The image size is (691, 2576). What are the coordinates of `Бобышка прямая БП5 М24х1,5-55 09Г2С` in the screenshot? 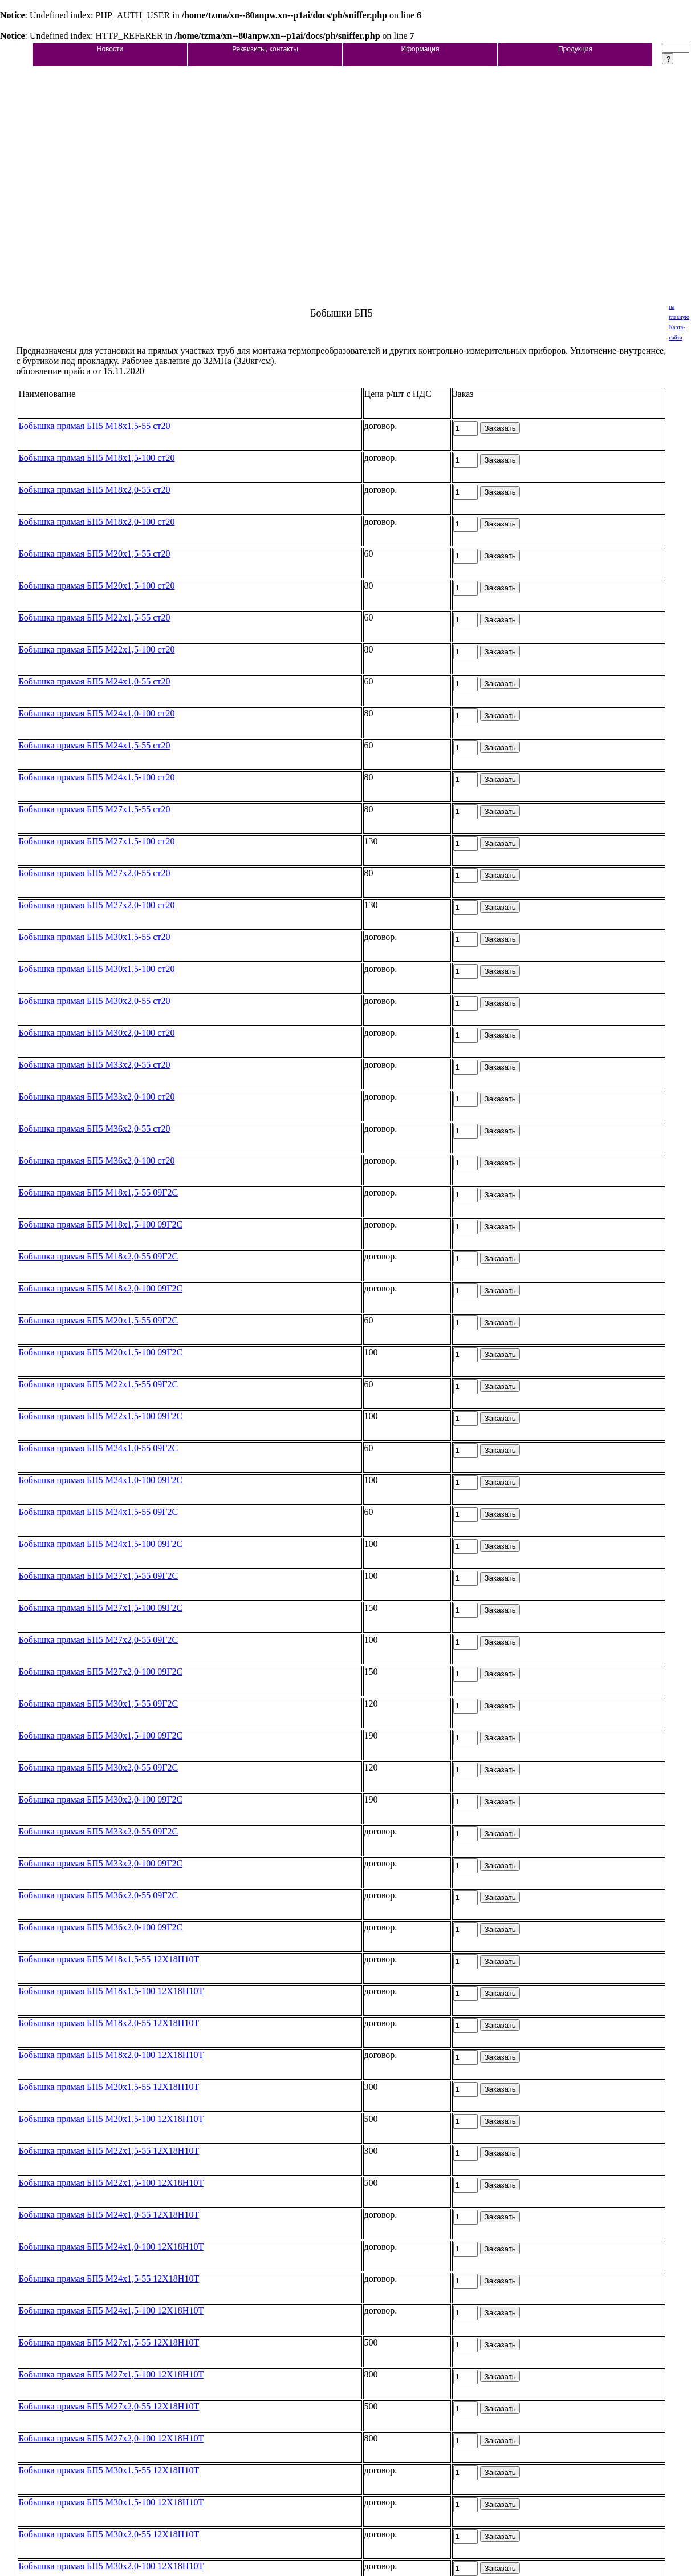 It's located at (98, 1512).